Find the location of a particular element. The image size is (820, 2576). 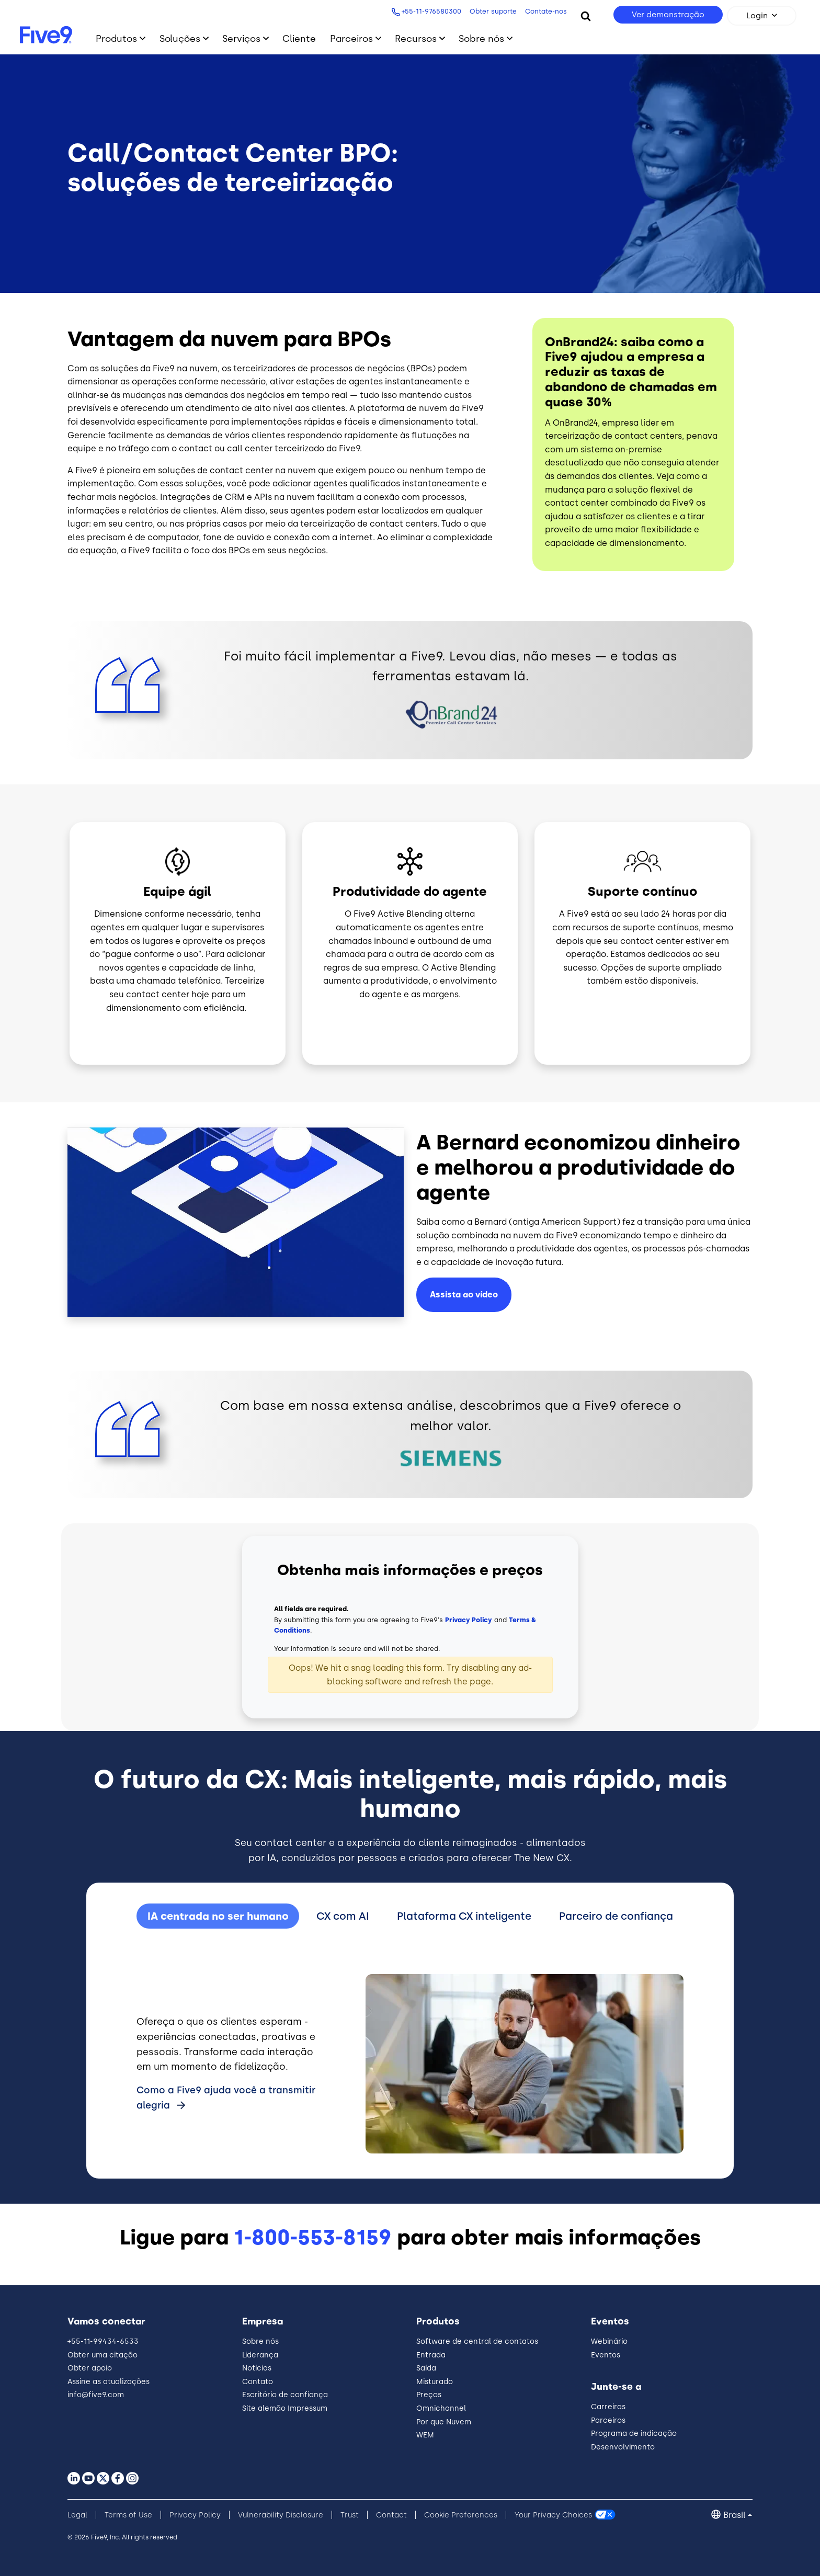

Software de central de contatos is located at coordinates (477, 2341).